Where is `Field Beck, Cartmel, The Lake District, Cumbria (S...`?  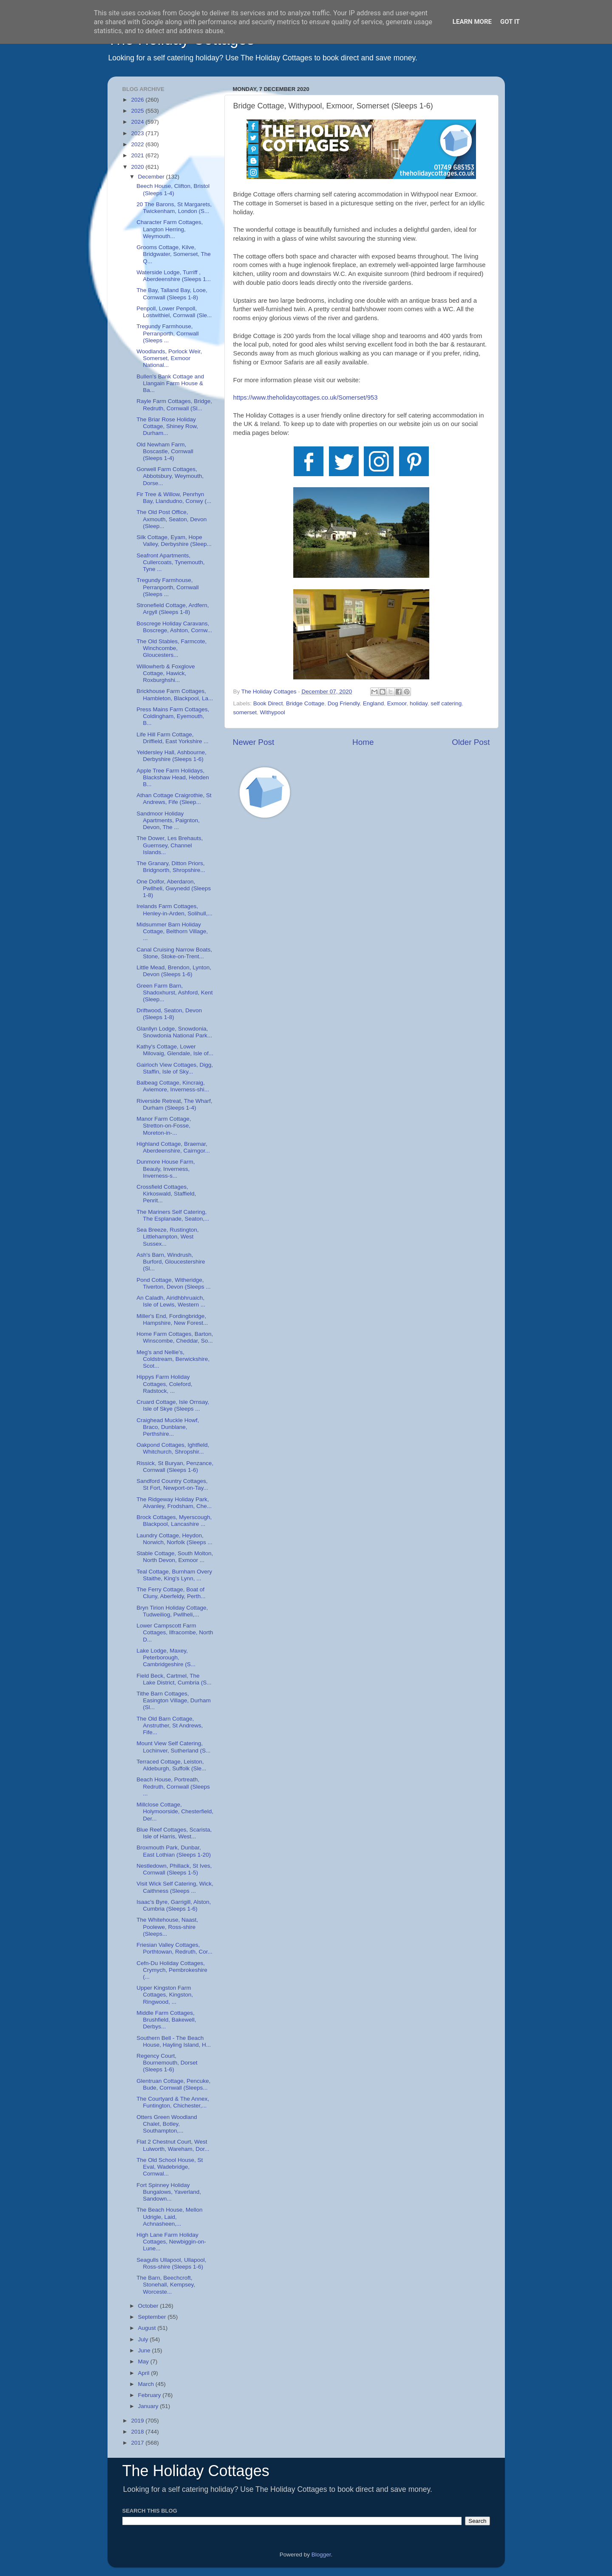 Field Beck, Cartmel, The Lake District, Cumbria (S... is located at coordinates (173, 1679).